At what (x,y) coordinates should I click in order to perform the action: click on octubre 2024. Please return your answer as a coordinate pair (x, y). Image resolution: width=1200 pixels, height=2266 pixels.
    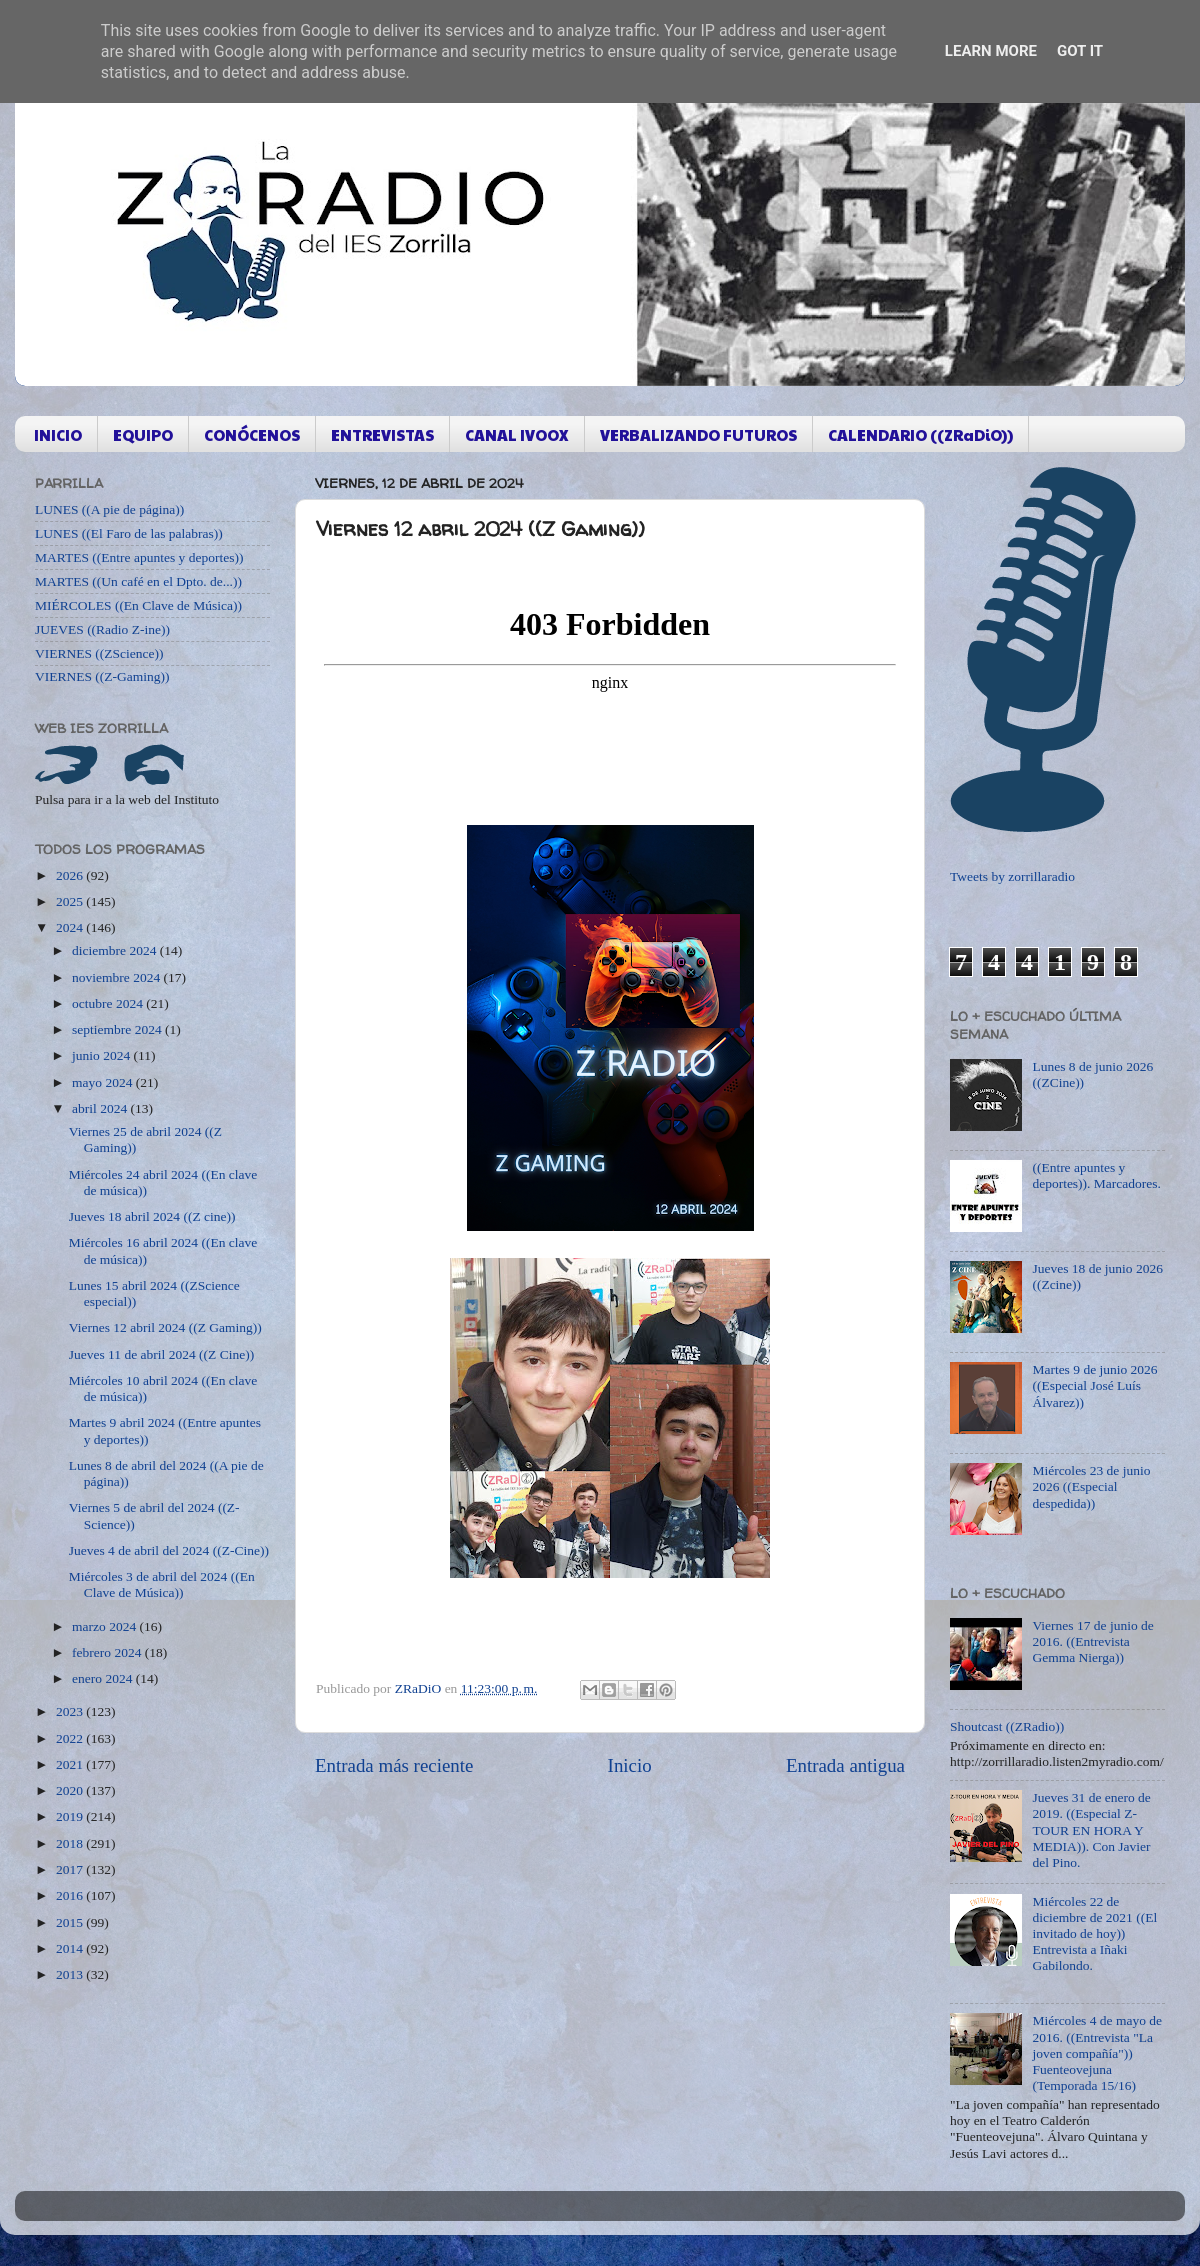
    Looking at the image, I should click on (109, 1003).